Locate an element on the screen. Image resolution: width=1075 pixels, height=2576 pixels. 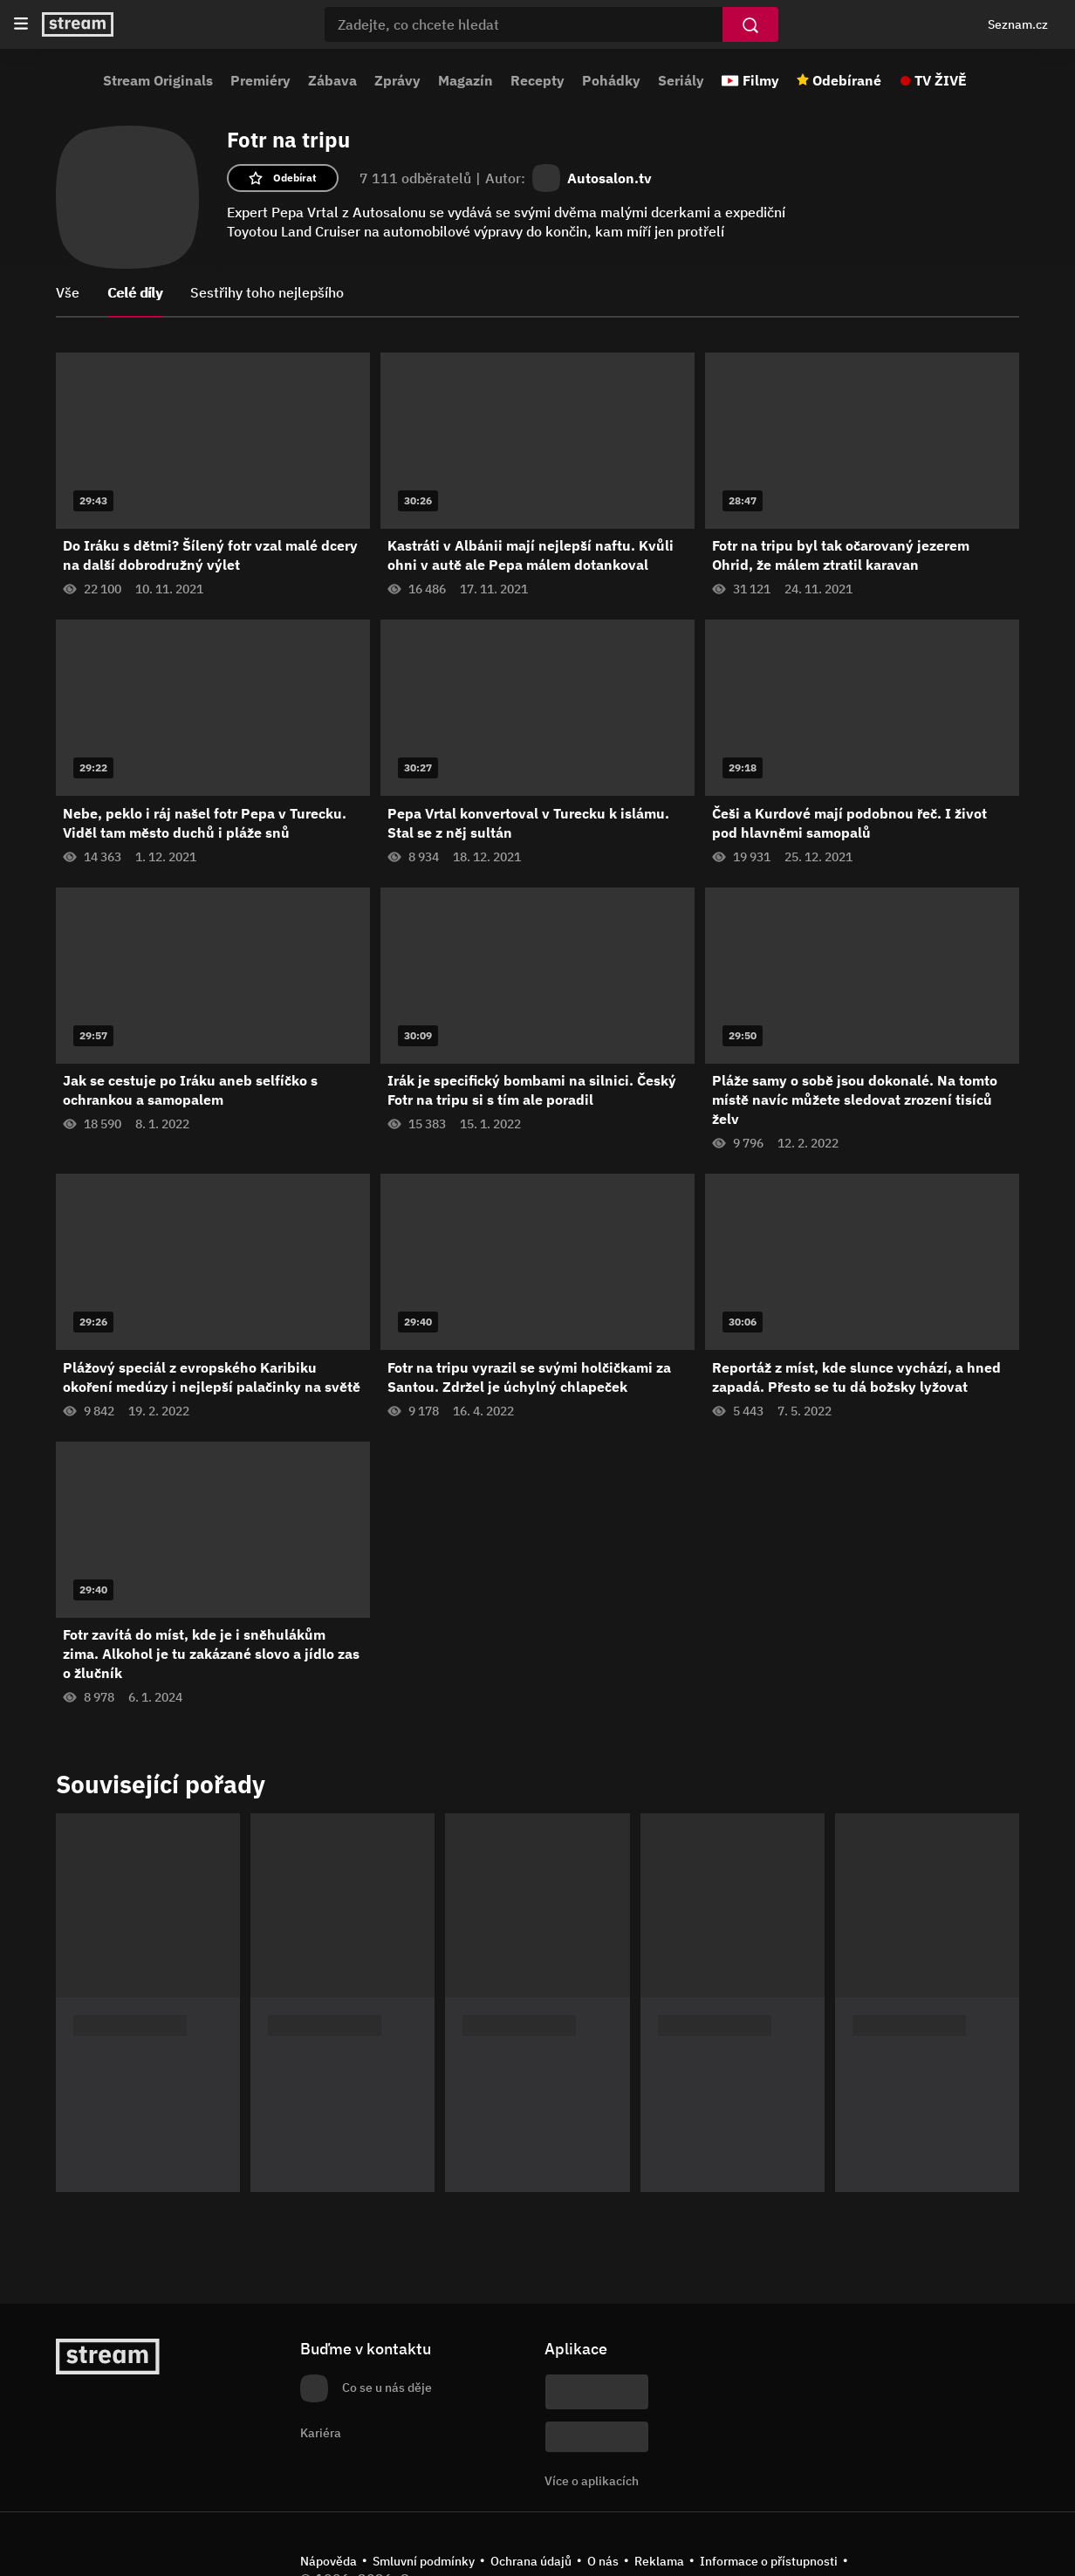
Celé díly is located at coordinates (134, 292).